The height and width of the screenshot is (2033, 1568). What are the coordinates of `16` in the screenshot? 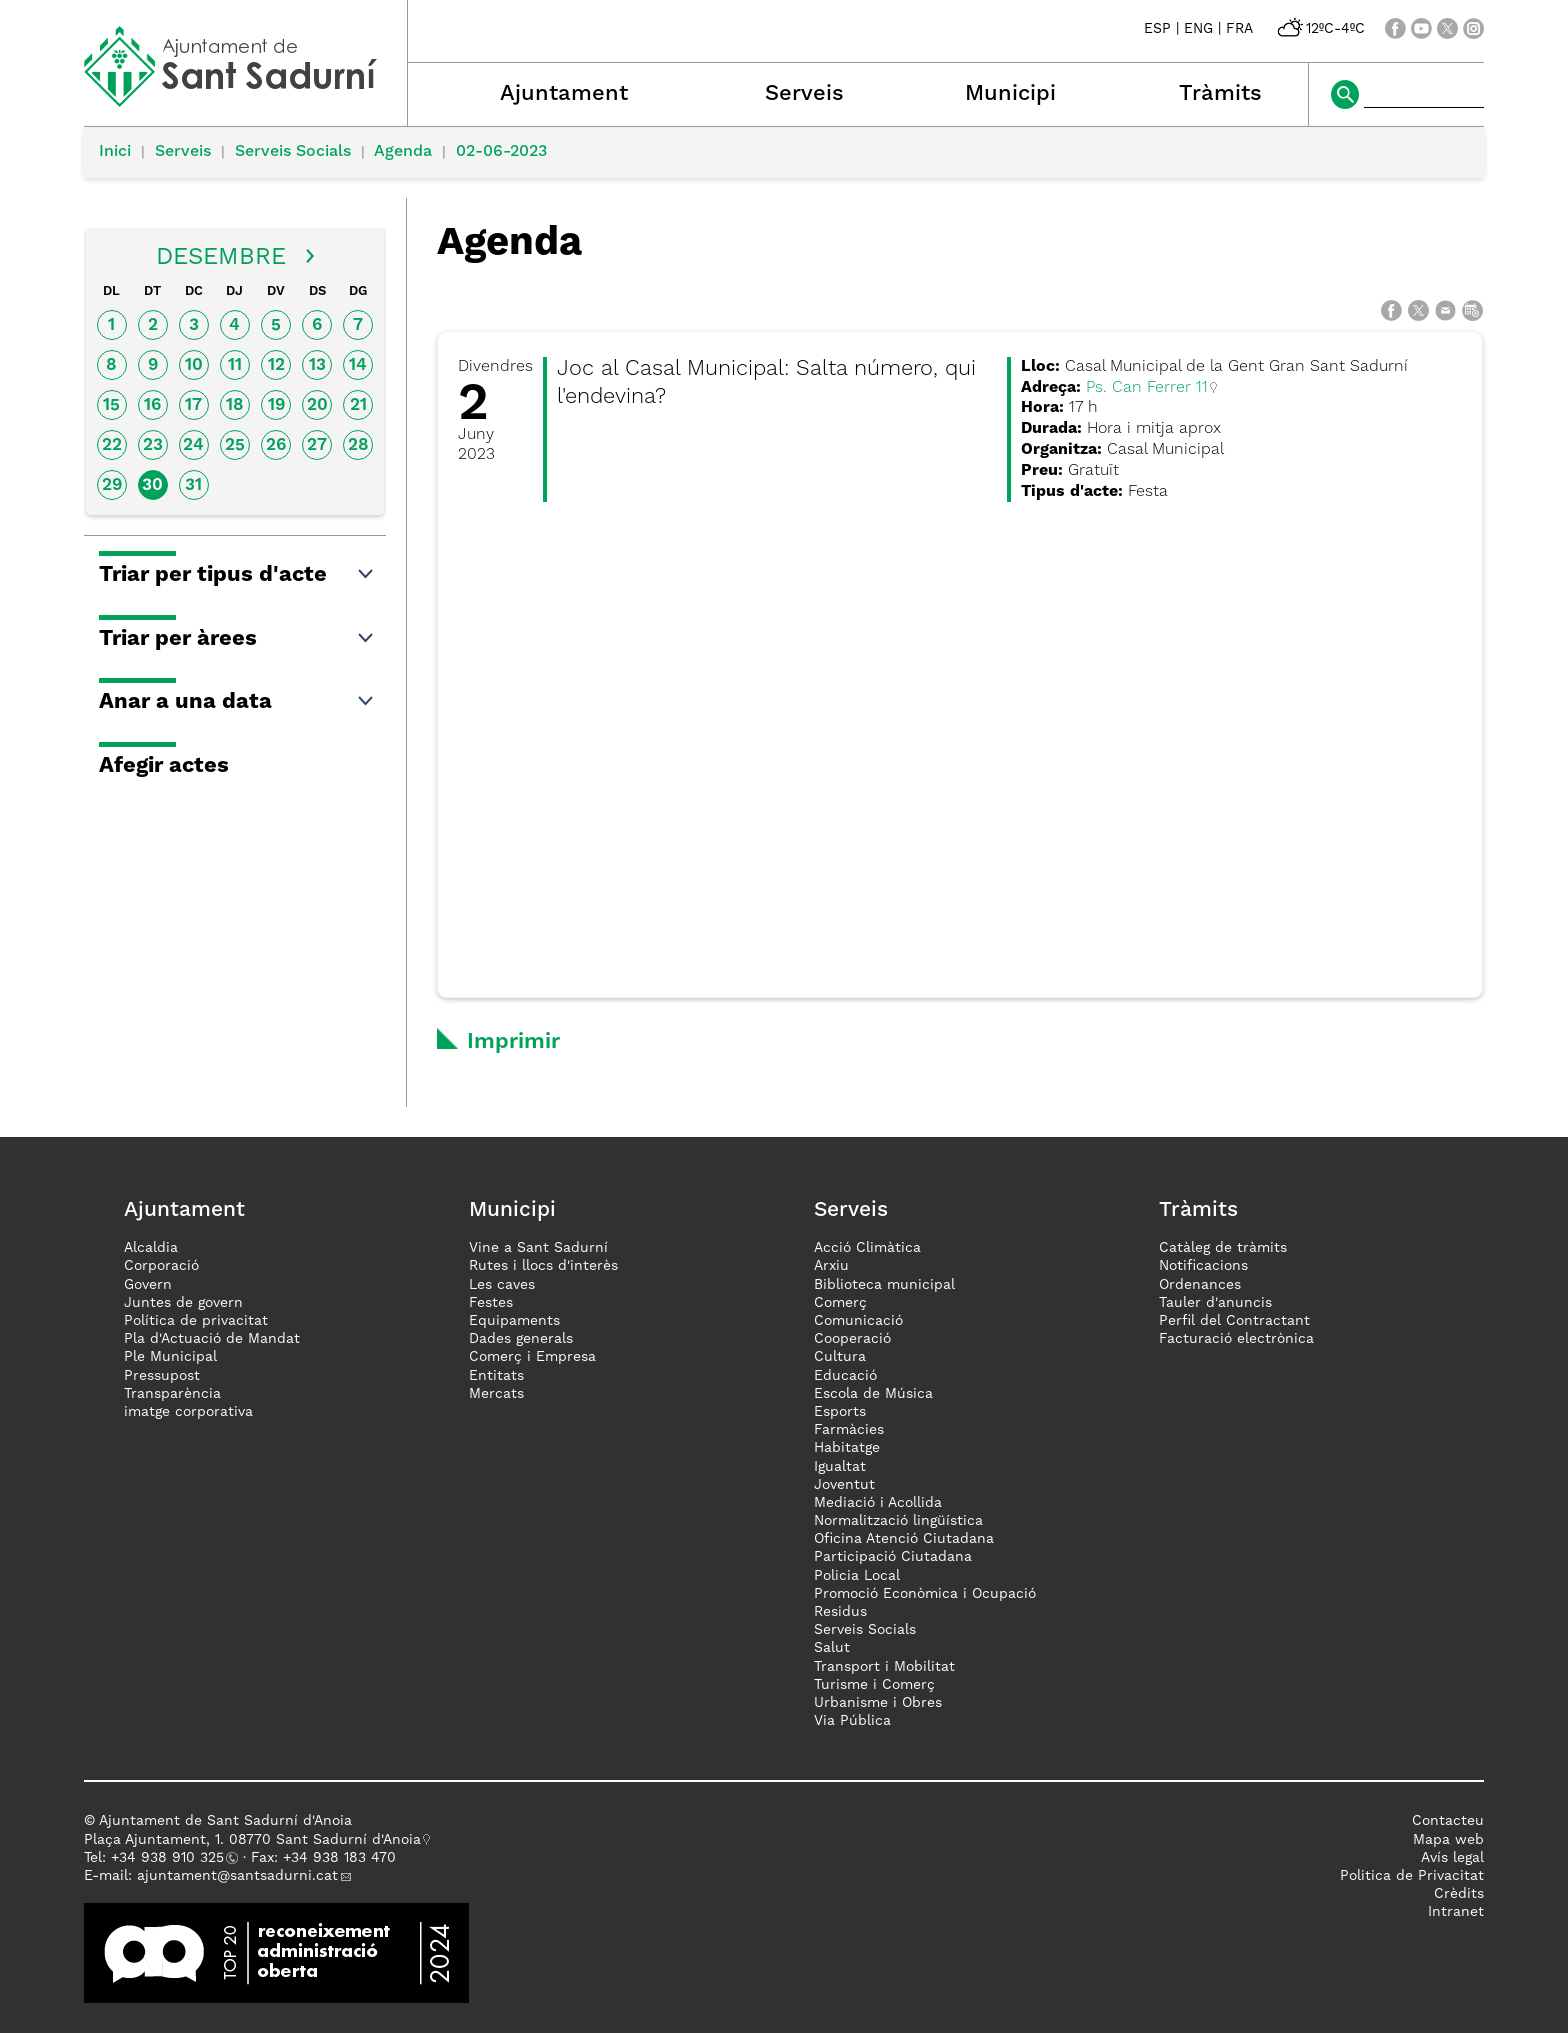 It's located at (152, 405).